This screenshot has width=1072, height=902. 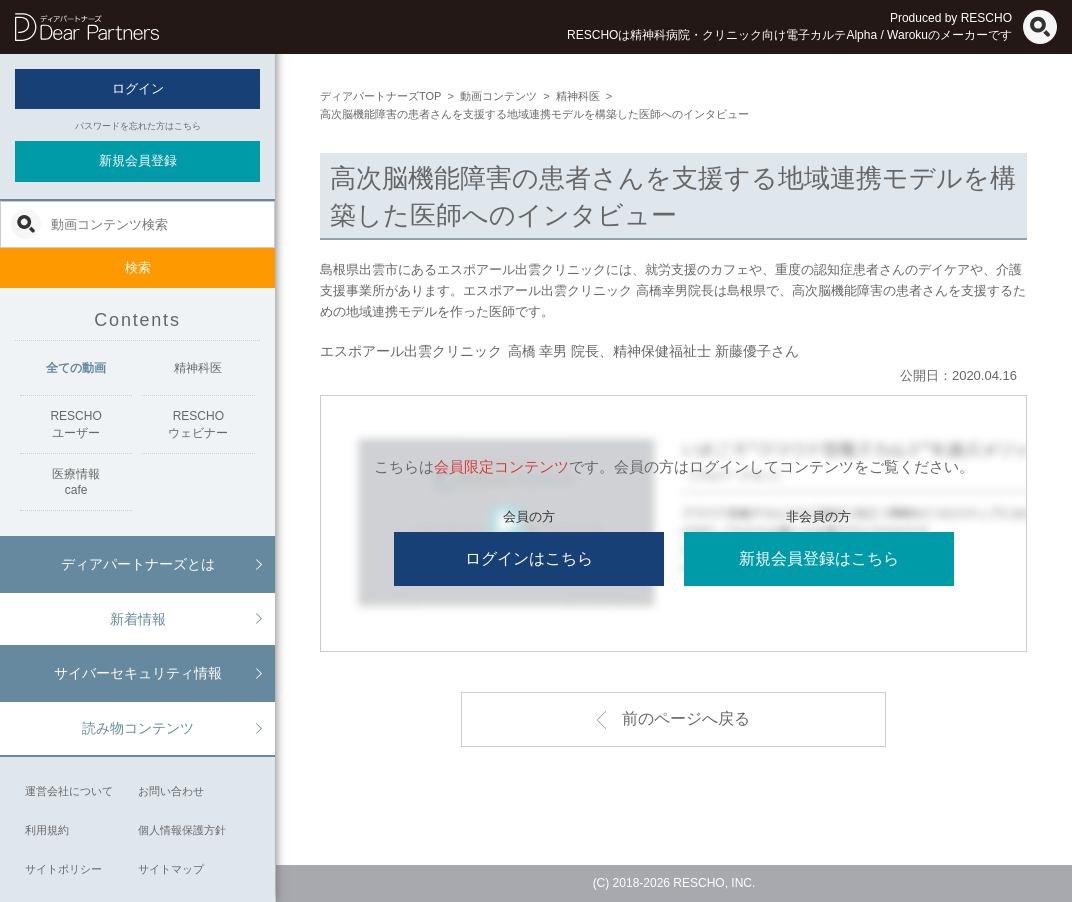 What do you see at coordinates (198, 368) in the screenshot?
I see `精神科医` at bounding box center [198, 368].